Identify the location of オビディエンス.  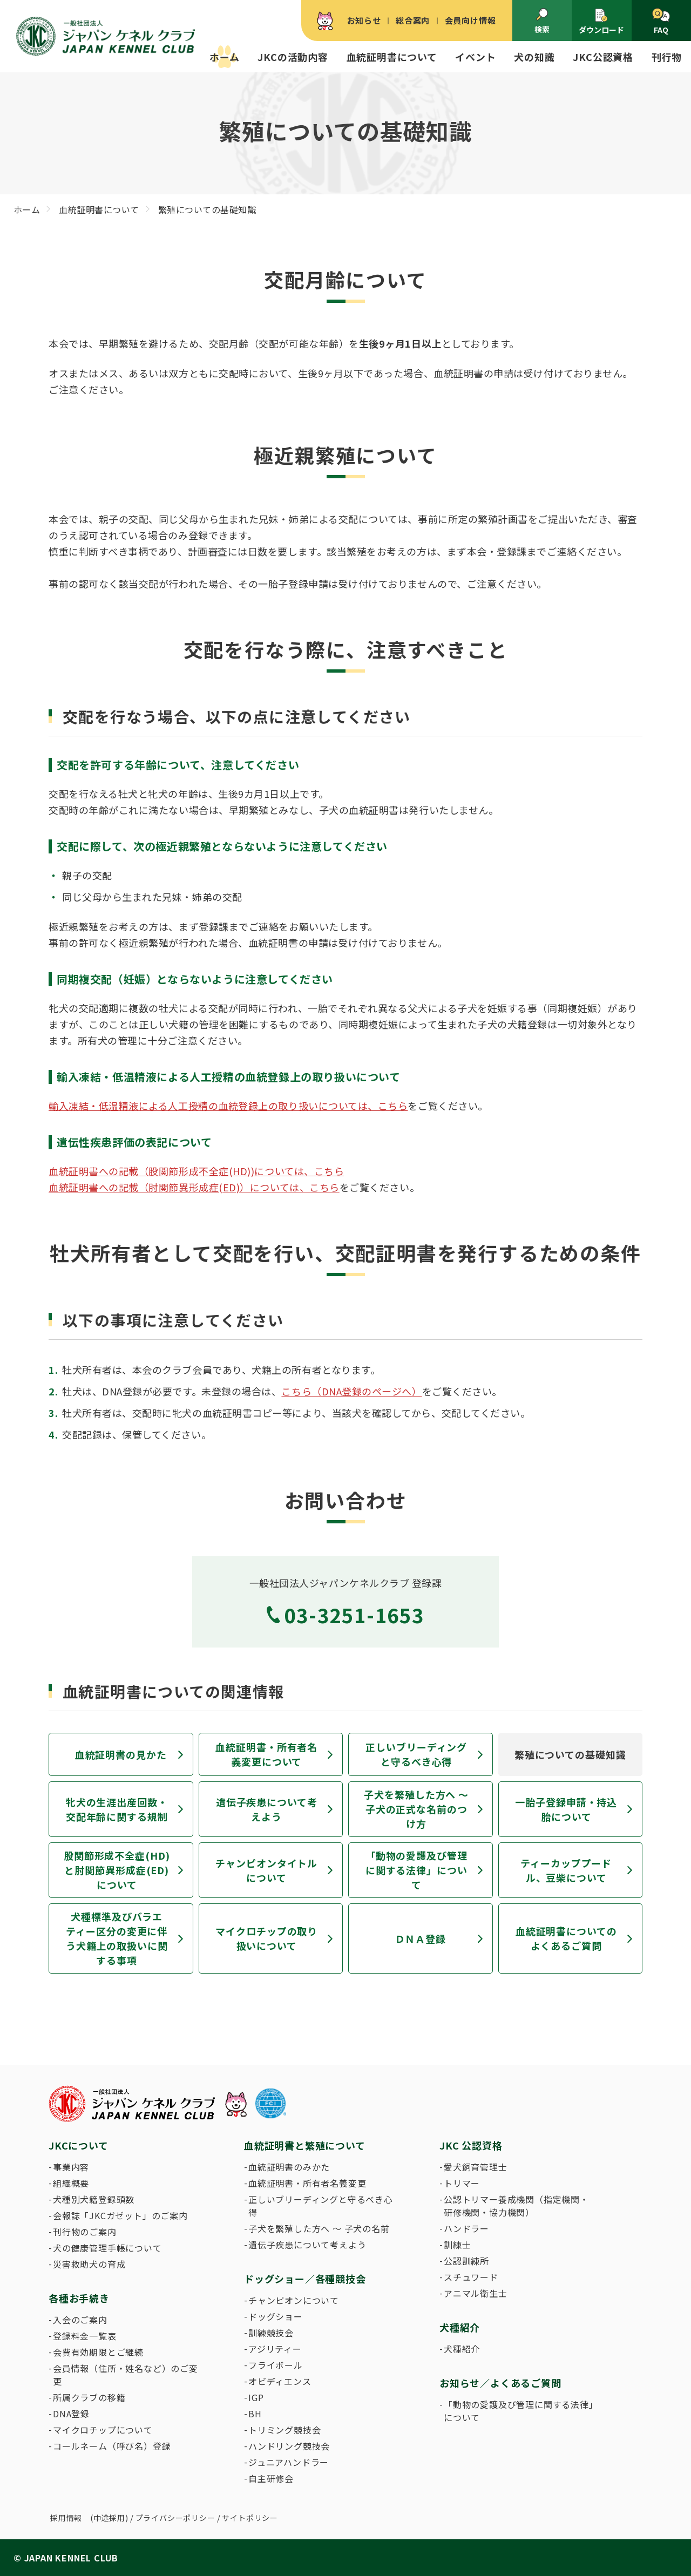
(279, 2381).